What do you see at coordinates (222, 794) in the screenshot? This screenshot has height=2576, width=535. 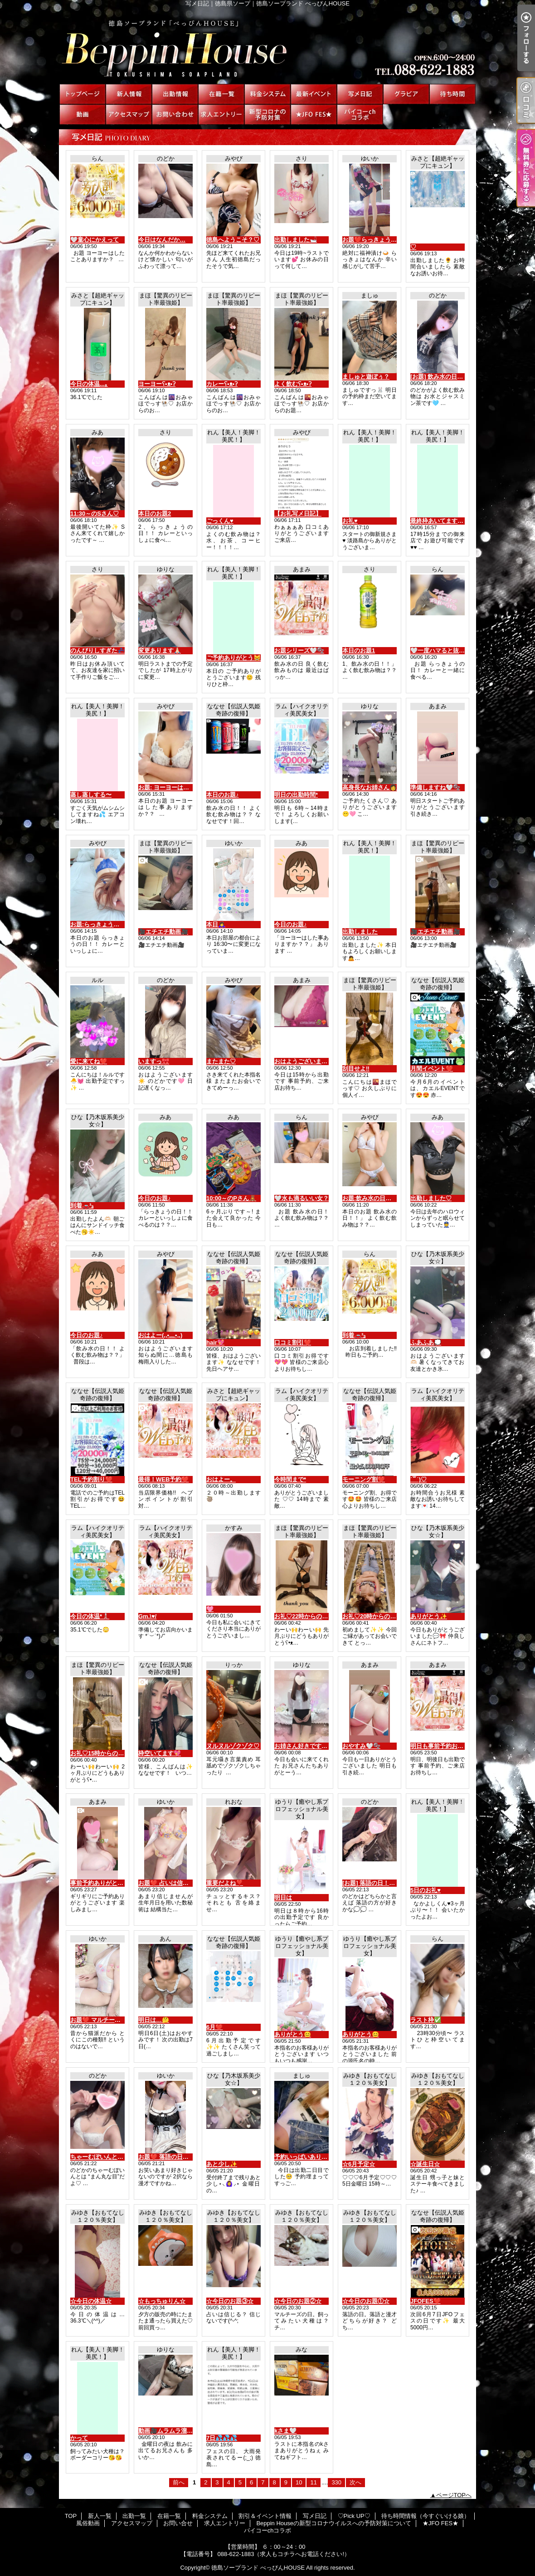 I see `本日のお題♪` at bounding box center [222, 794].